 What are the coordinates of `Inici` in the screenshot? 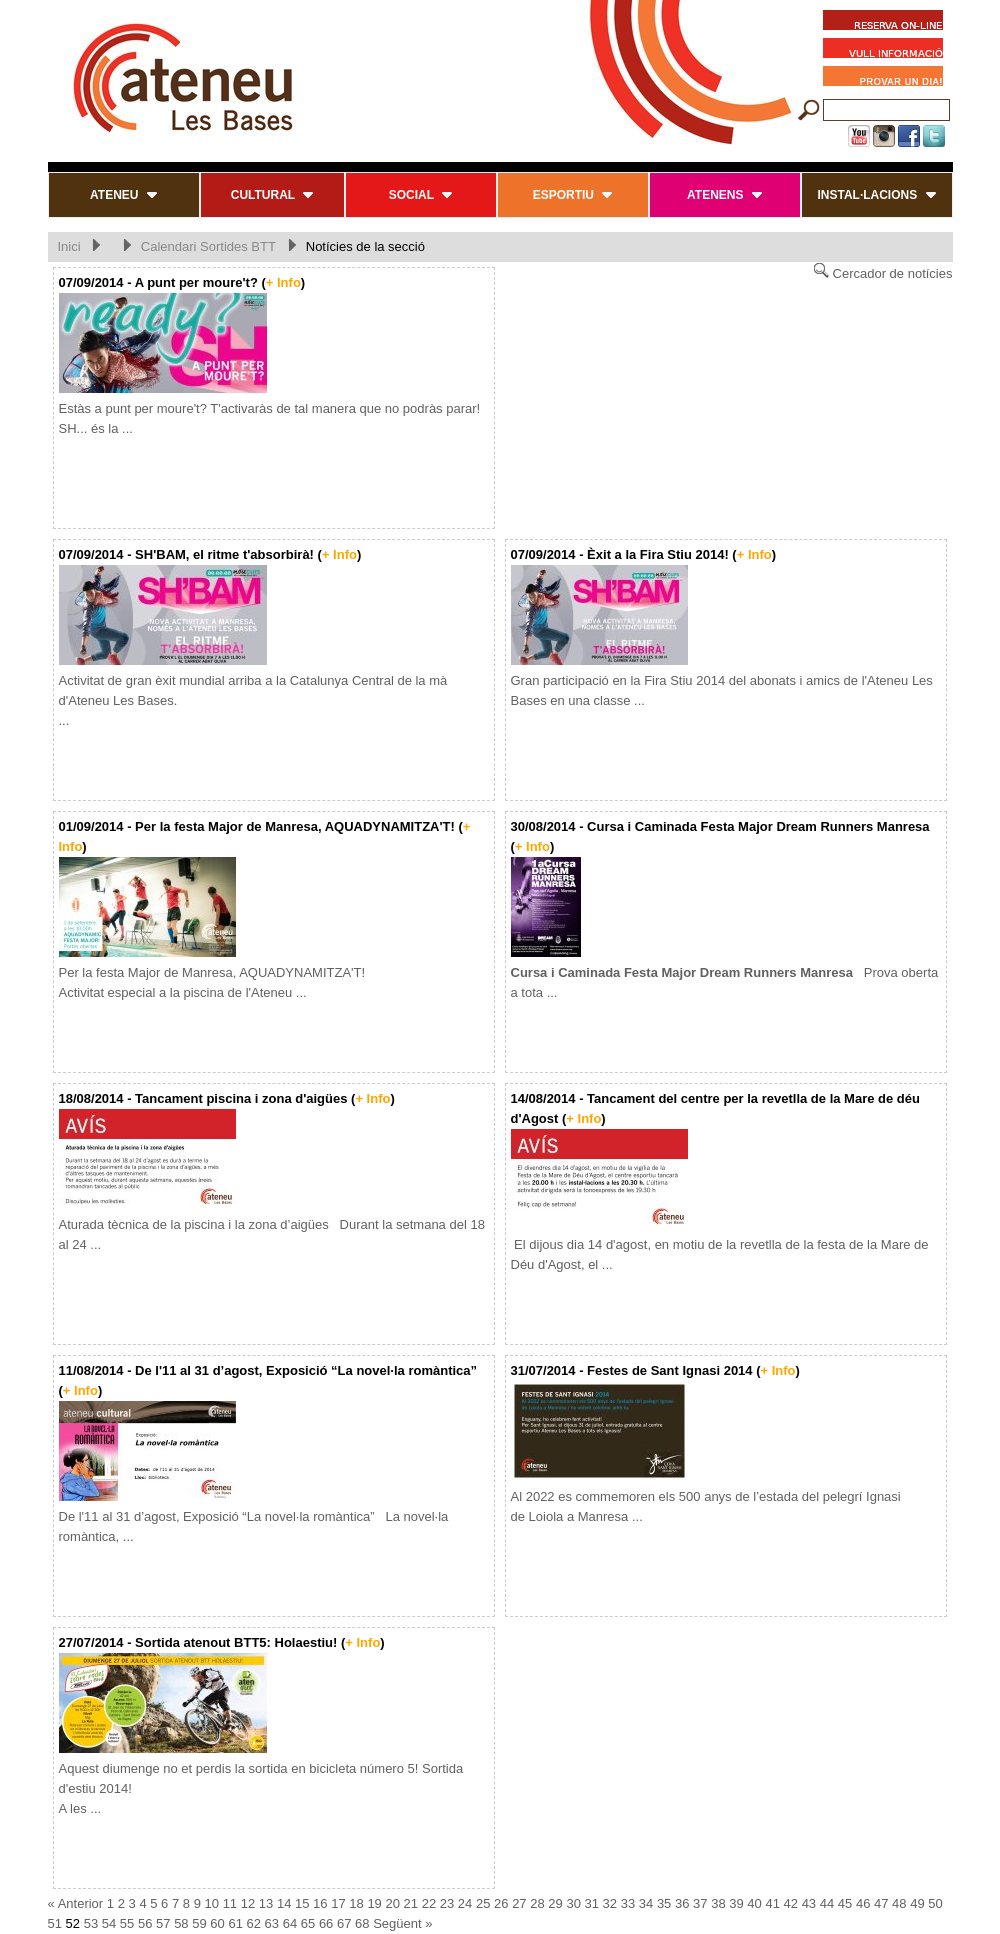 It's located at (69, 246).